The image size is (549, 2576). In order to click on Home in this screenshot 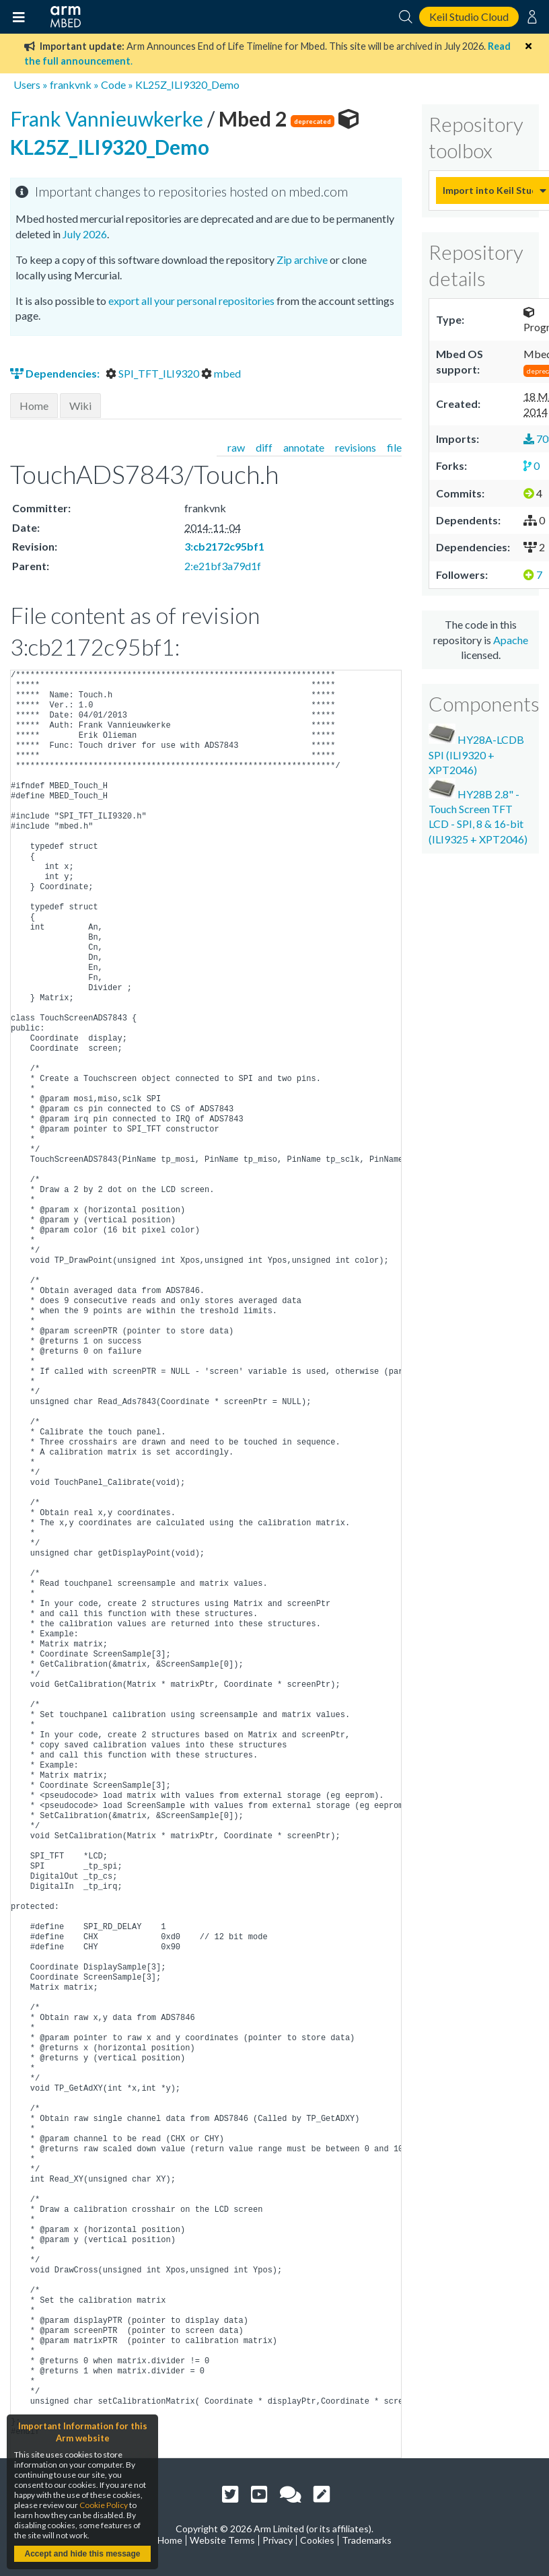, I will do `click(34, 405)`.